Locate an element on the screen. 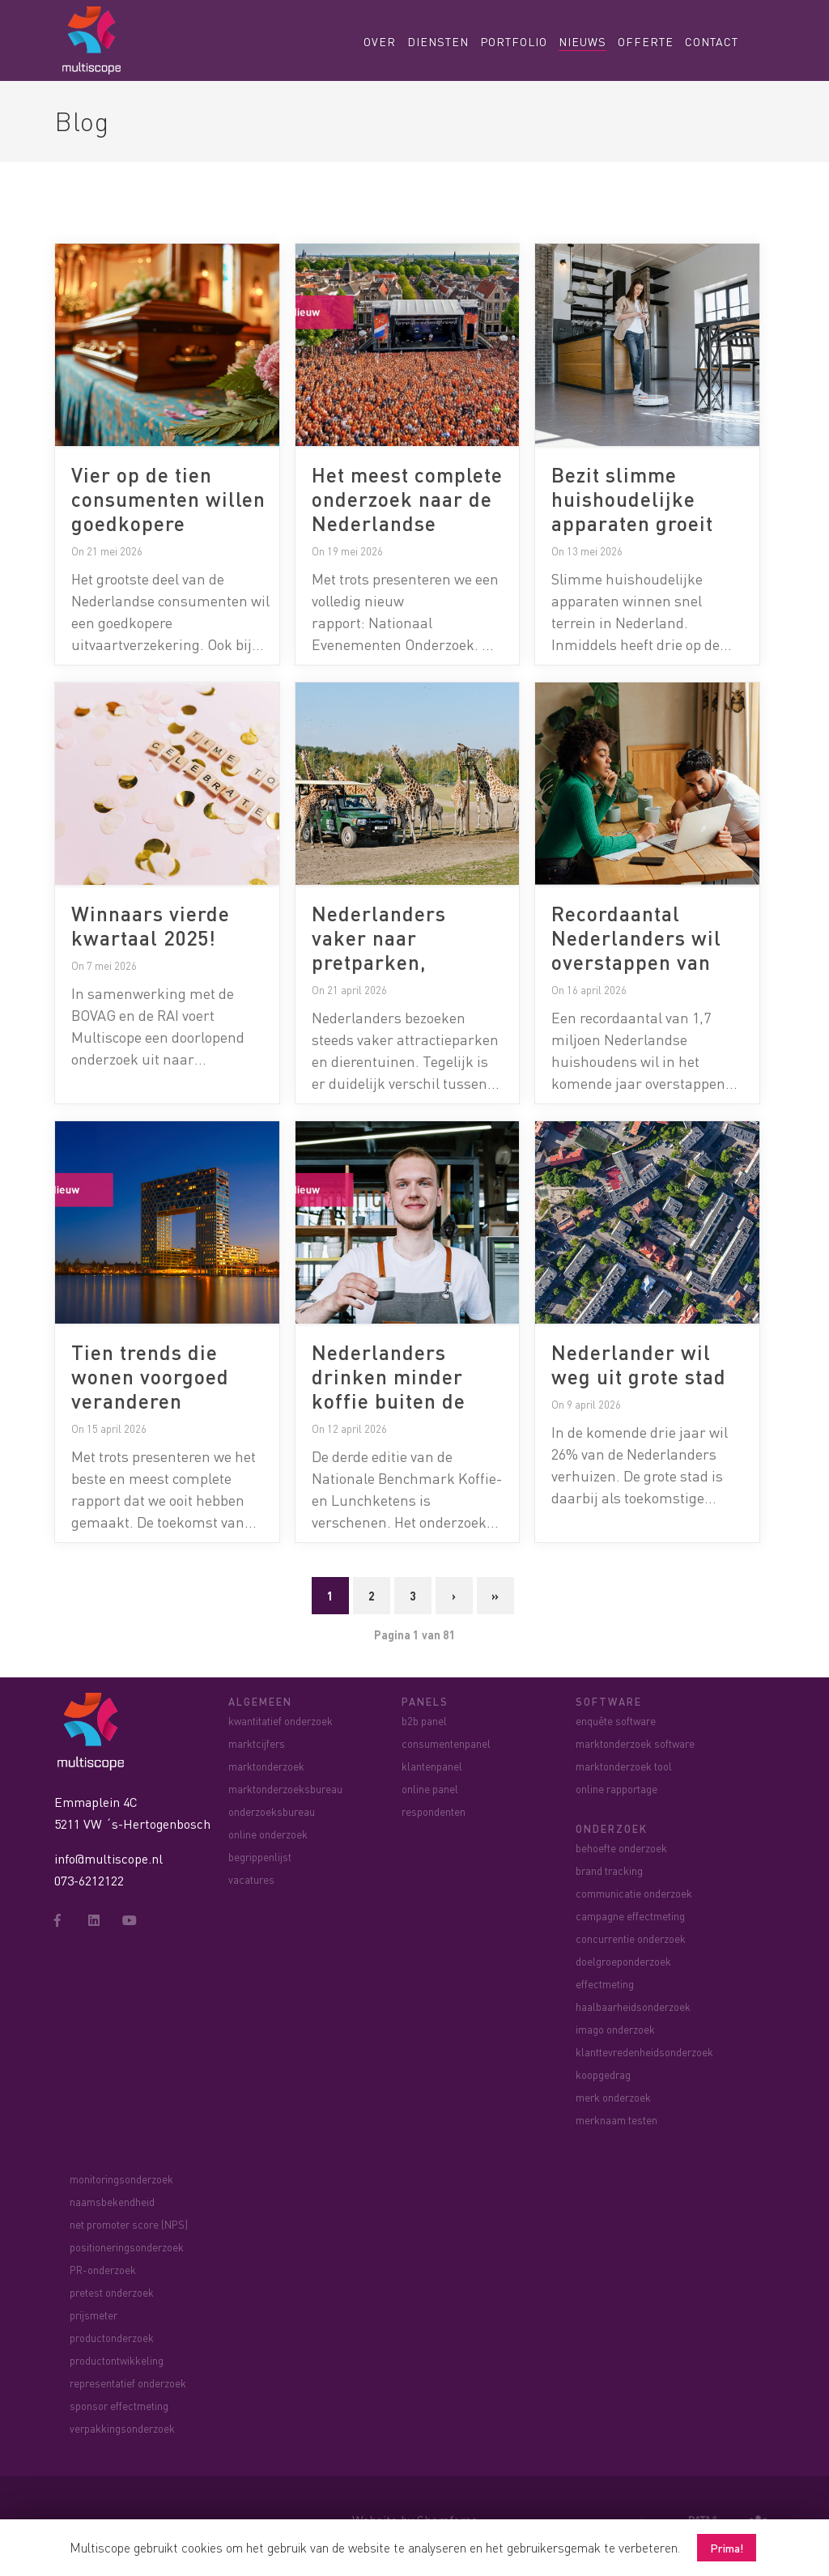 This screenshot has width=829, height=2576. behoefte onderzoek is located at coordinates (621, 1848).